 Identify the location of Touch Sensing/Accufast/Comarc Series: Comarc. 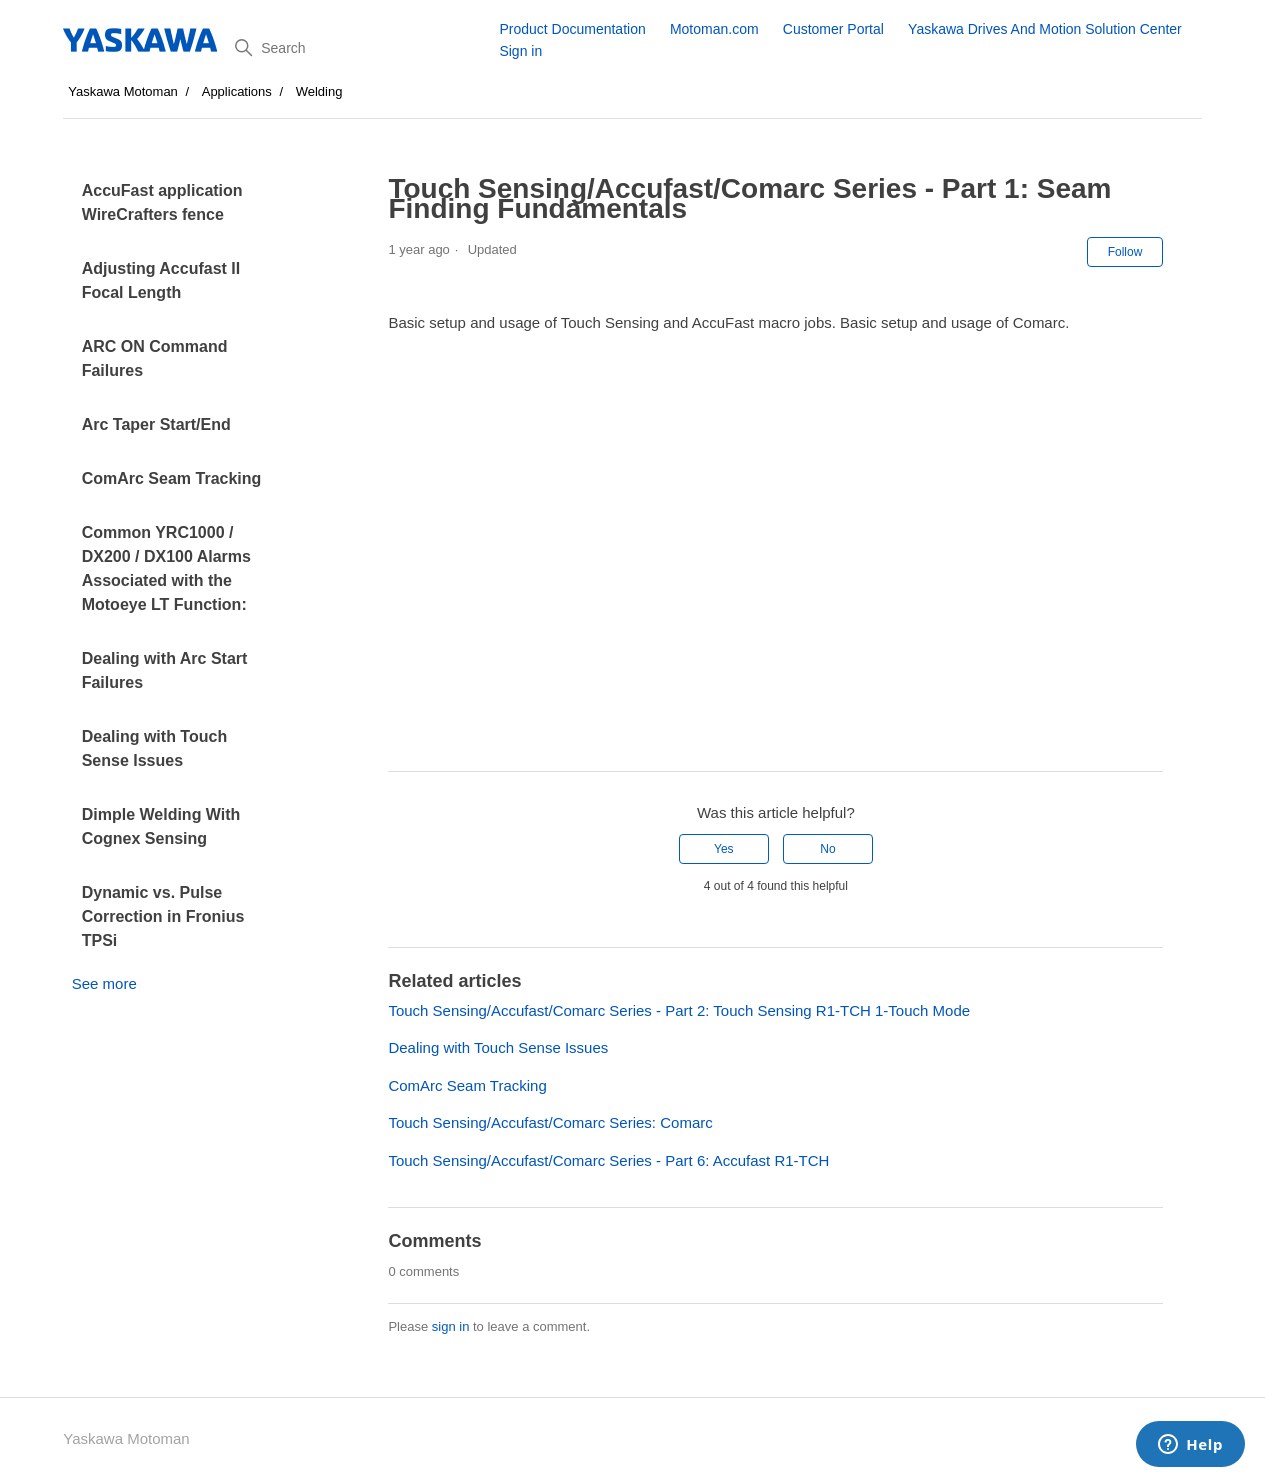
(550, 1122).